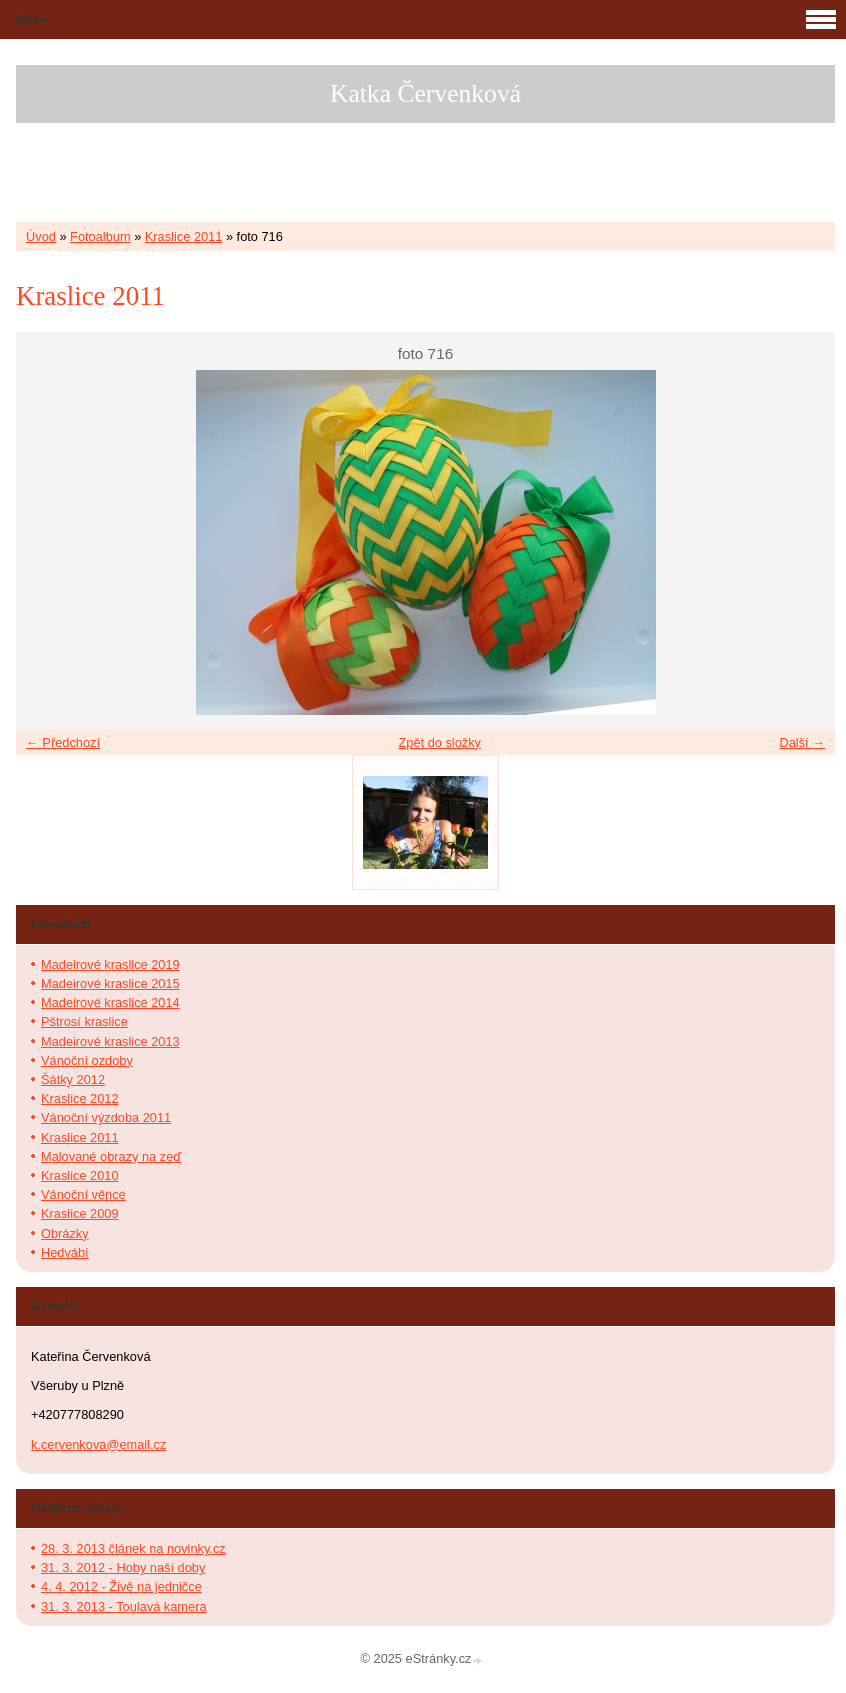 This screenshot has width=846, height=1693. What do you see at coordinates (73, 1079) in the screenshot?
I see `Šátky 2012` at bounding box center [73, 1079].